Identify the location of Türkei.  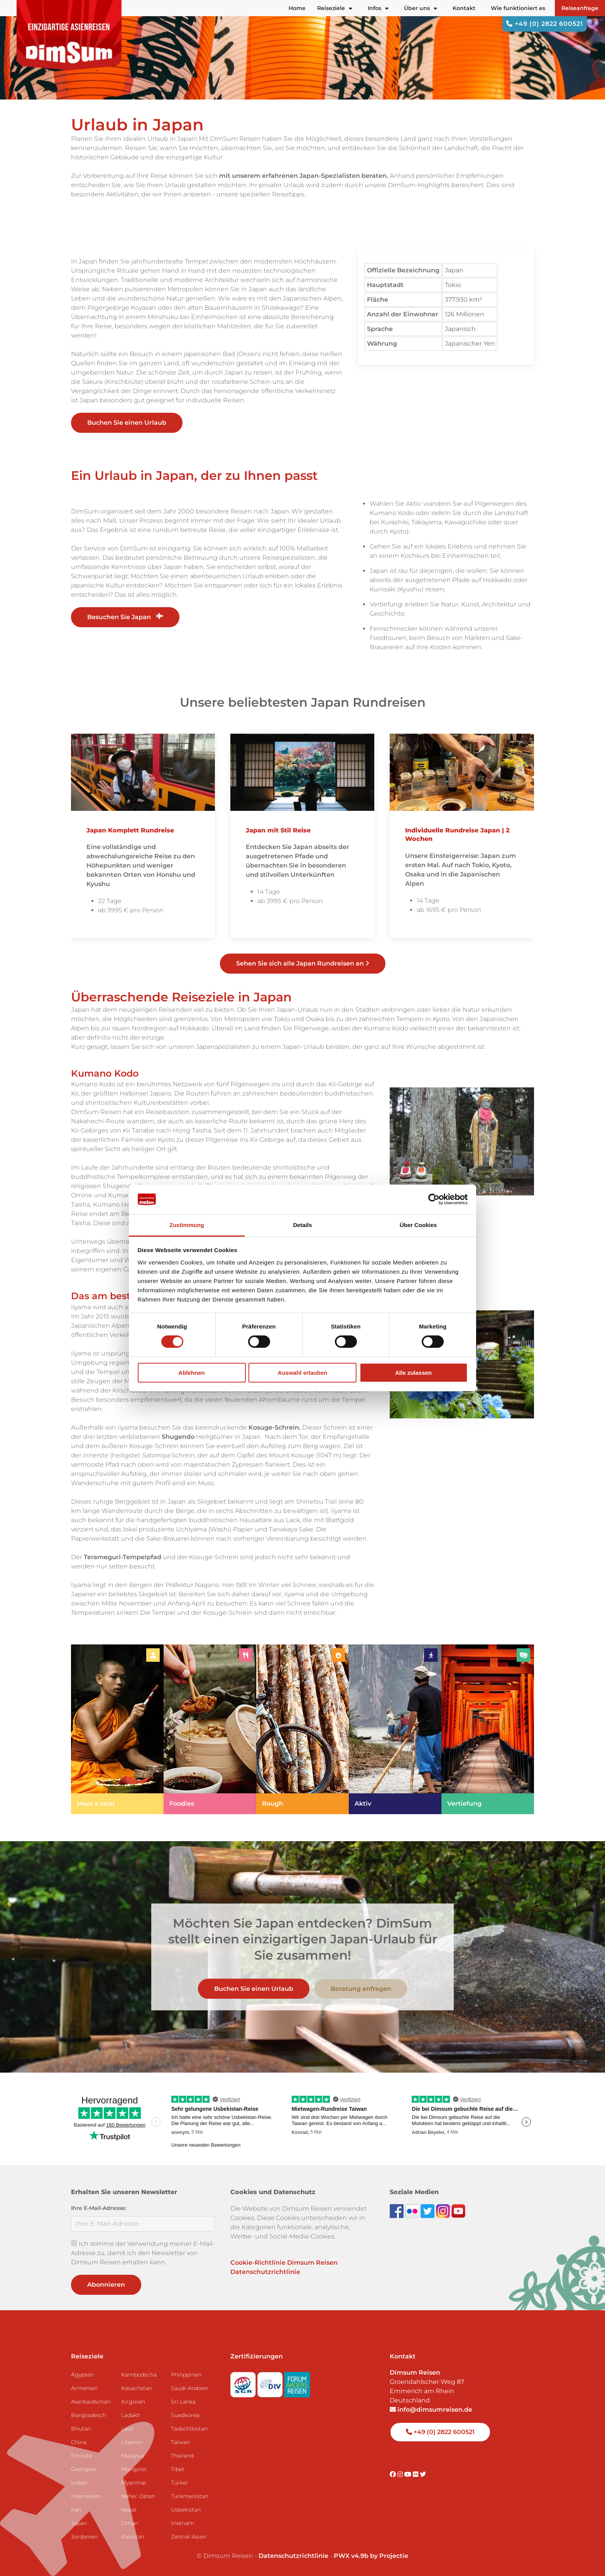
(179, 2482).